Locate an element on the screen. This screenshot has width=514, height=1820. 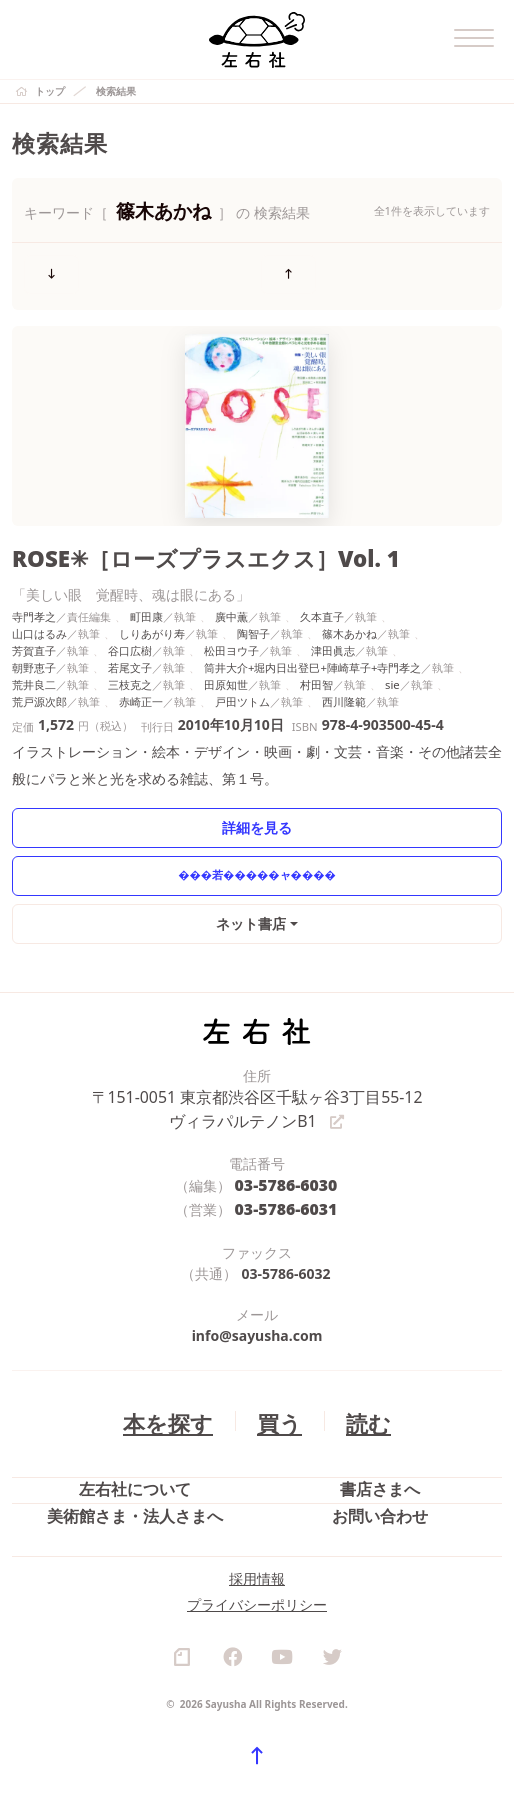
廣中薫 is located at coordinates (231, 604).